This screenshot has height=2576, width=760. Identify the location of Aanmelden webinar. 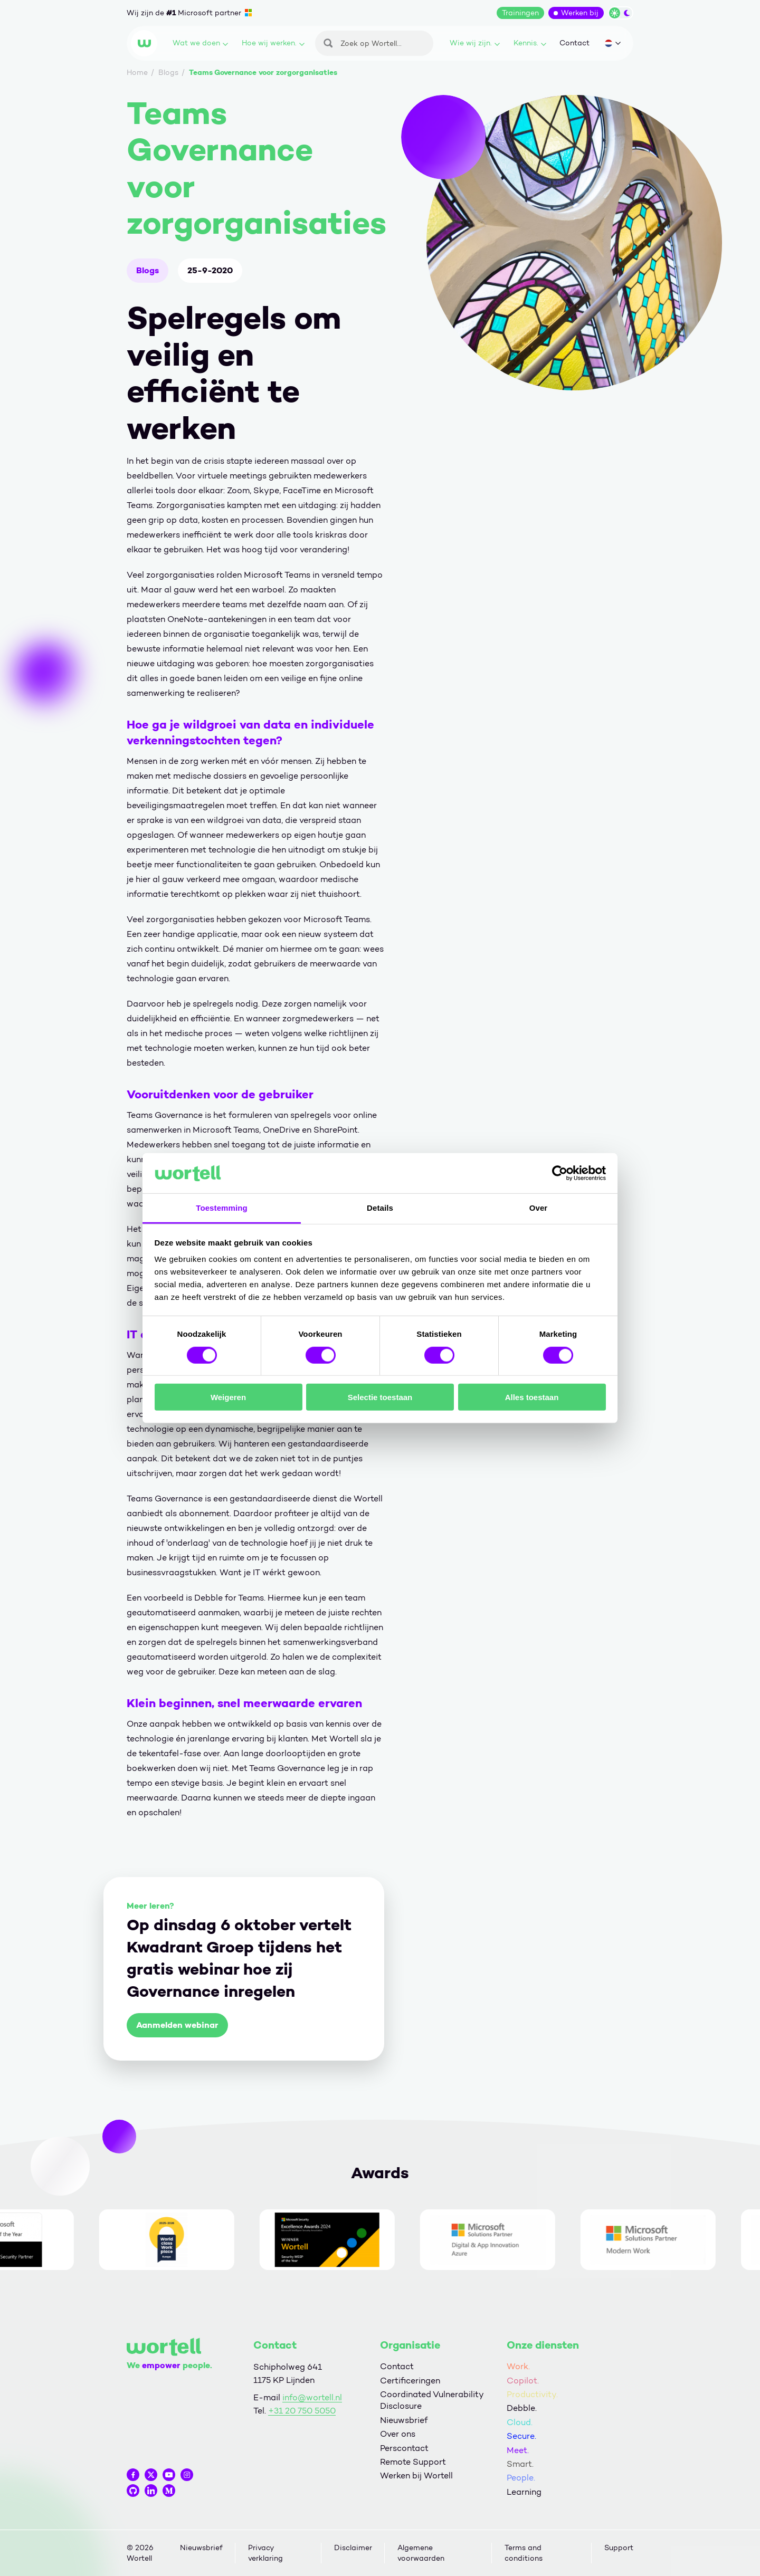
(177, 2025).